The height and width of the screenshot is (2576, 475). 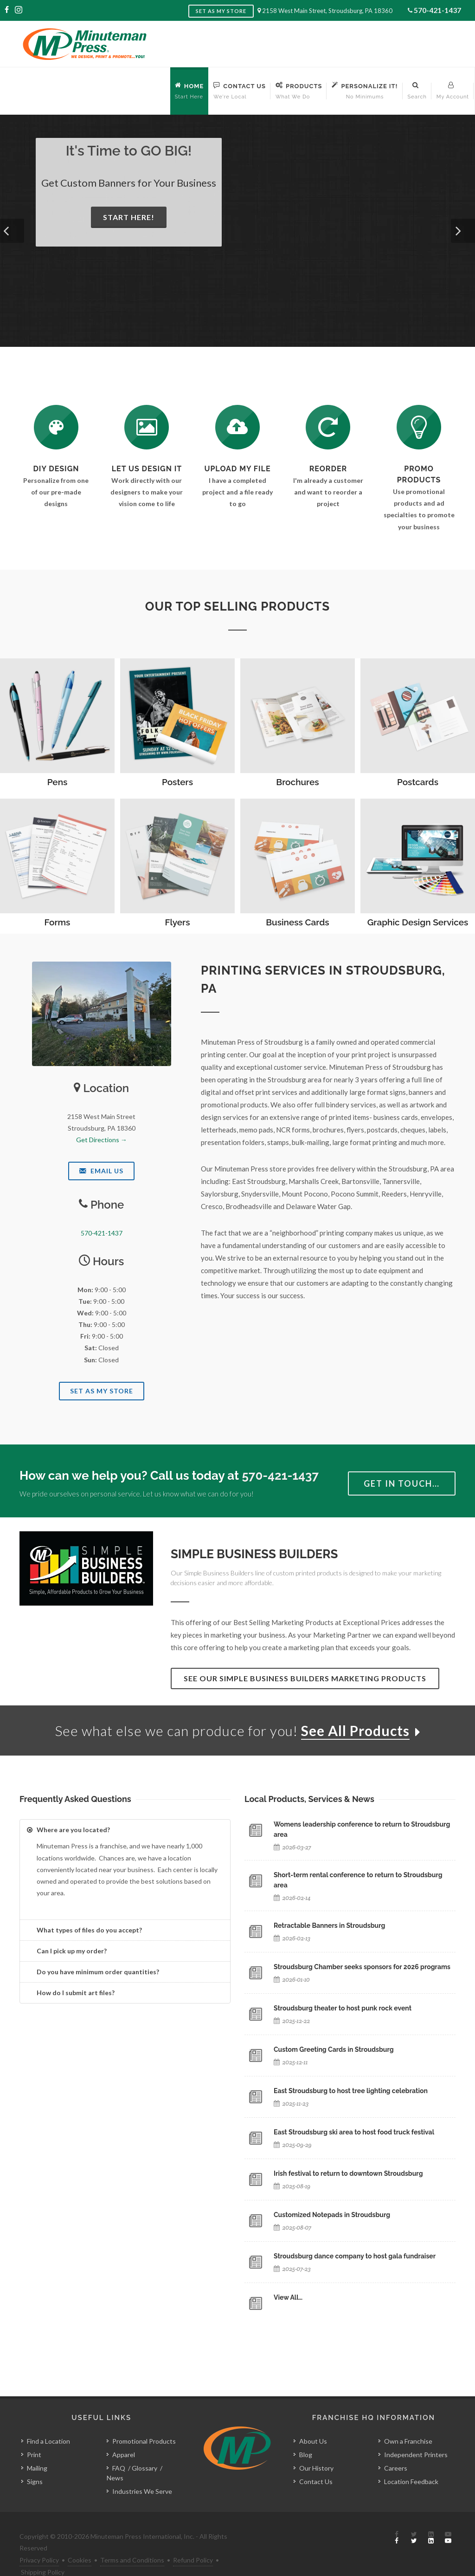 What do you see at coordinates (48, 2420) in the screenshot?
I see `Find a Location` at bounding box center [48, 2420].